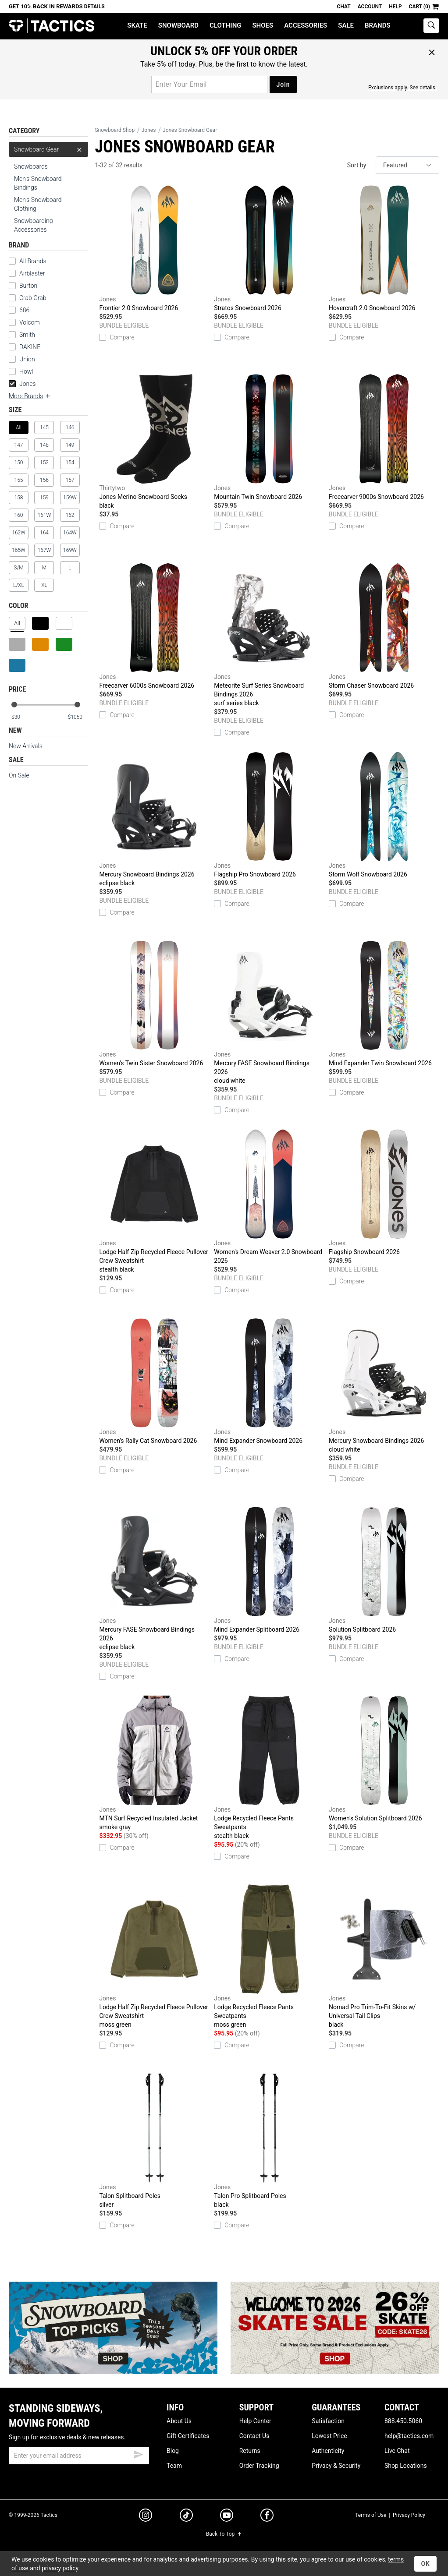 This screenshot has width=448, height=2576. I want to click on Mountain Twin Snowboard 2026, so click(269, 437).